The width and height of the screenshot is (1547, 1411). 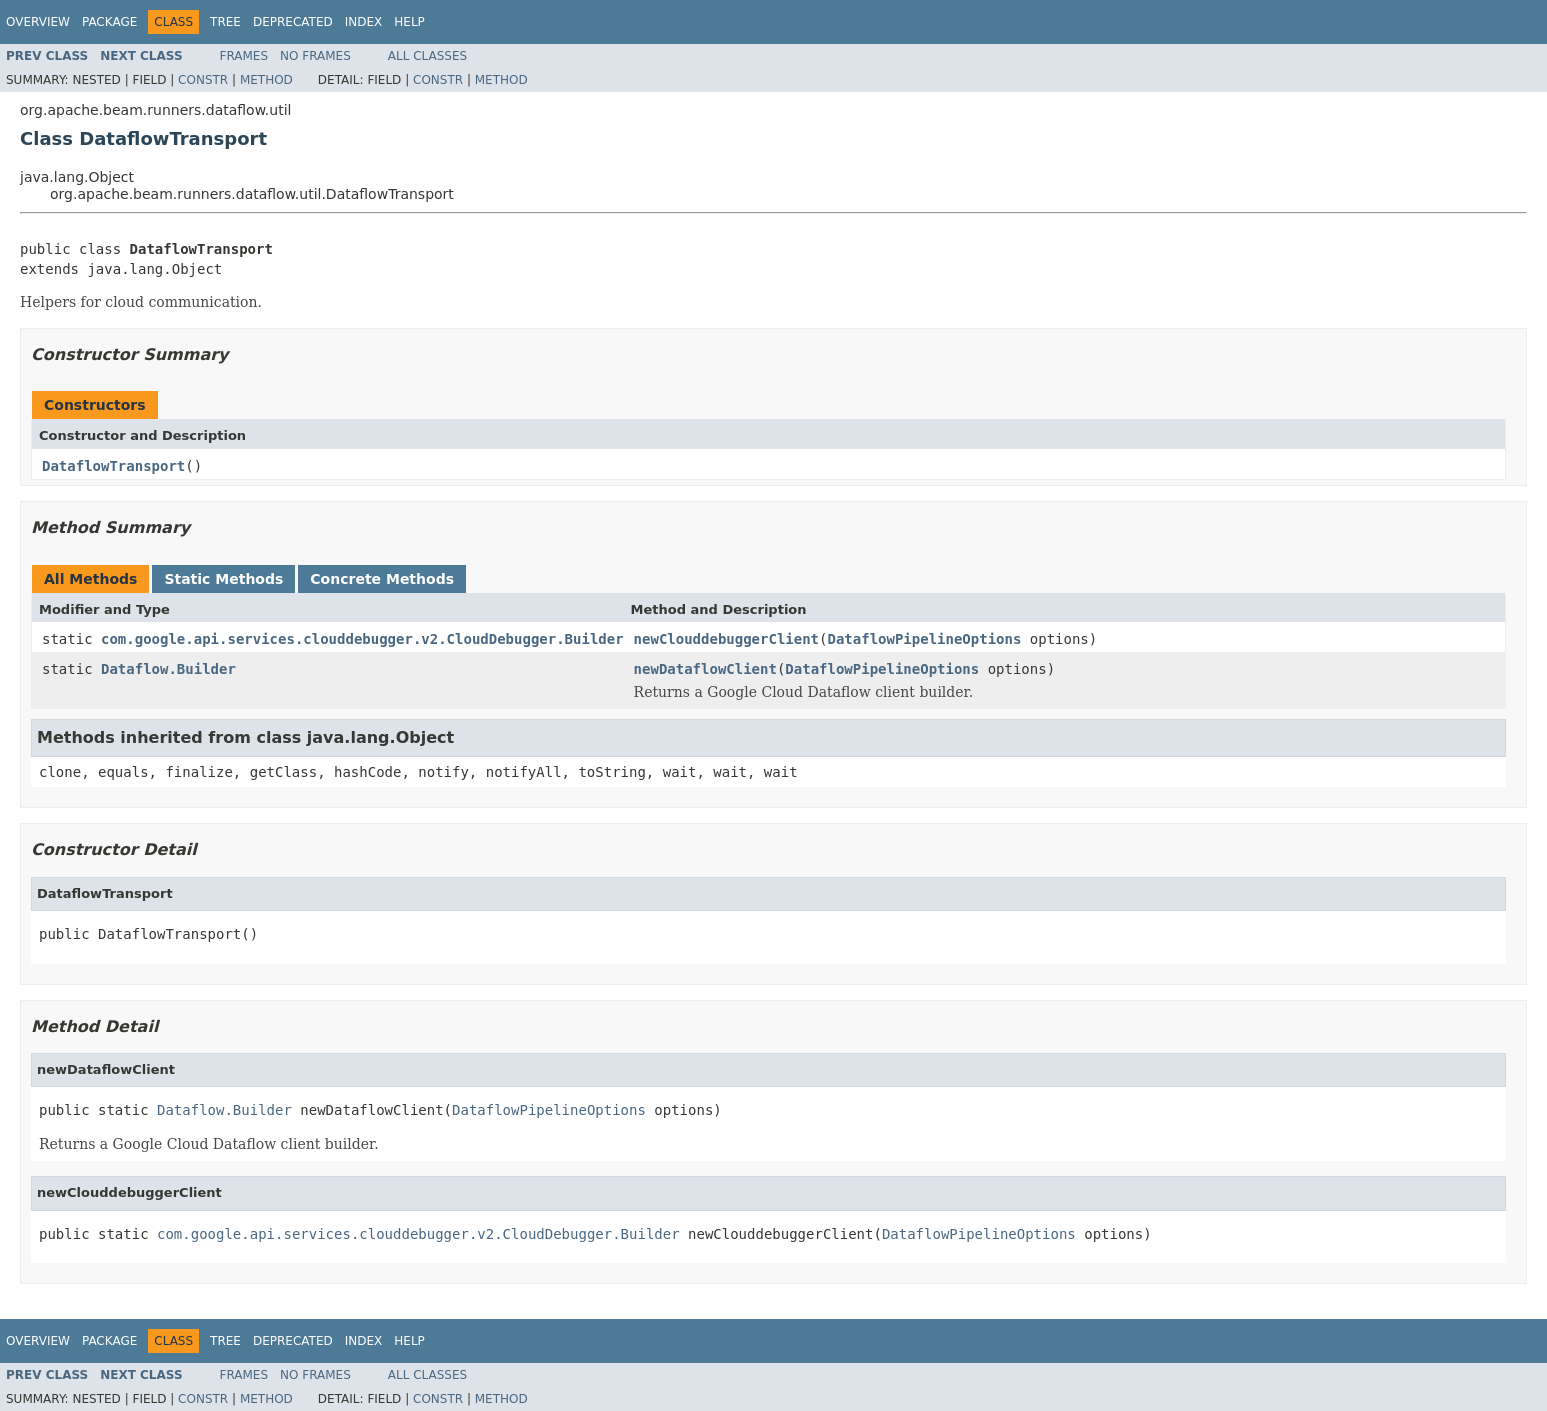 What do you see at coordinates (38, 22) in the screenshot?
I see `Overview` at bounding box center [38, 22].